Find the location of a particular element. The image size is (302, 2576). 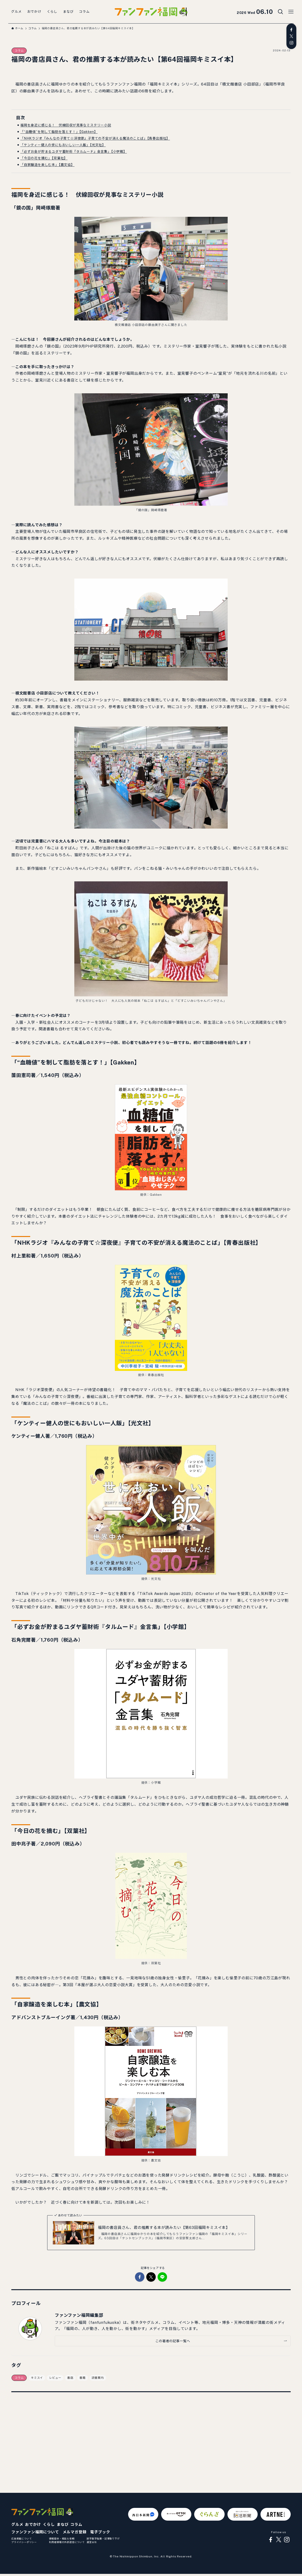

おでかけ is located at coordinates (33, 2524).